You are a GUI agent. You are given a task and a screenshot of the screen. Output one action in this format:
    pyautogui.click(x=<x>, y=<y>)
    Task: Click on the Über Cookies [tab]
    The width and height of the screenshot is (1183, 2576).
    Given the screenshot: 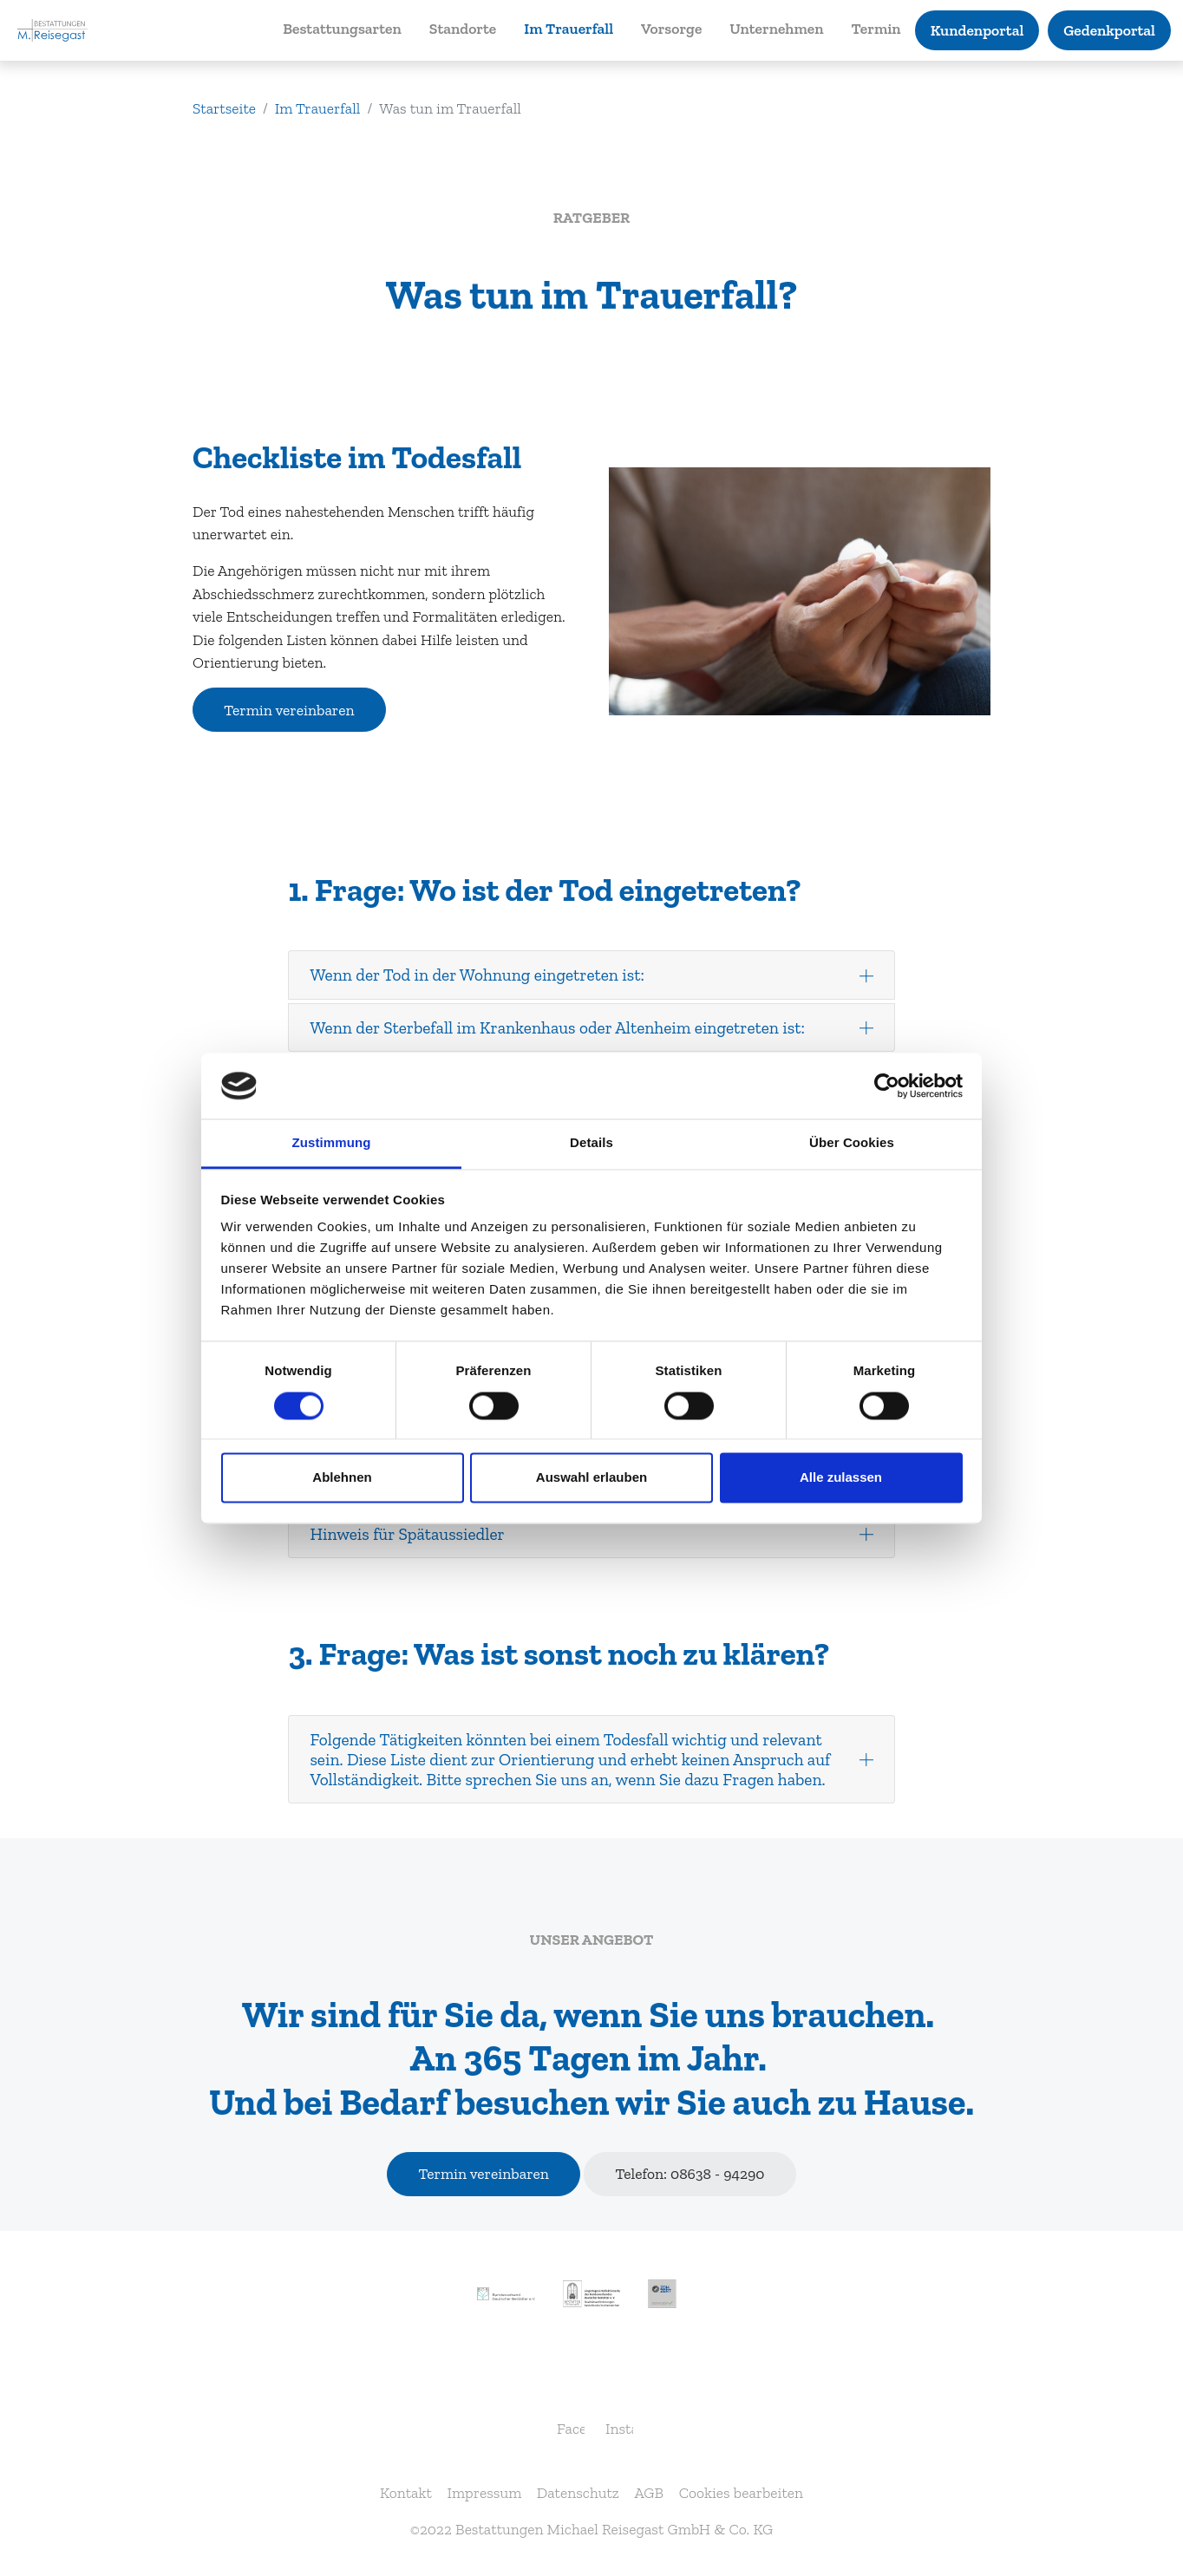 What is the action you would take?
    pyautogui.click(x=851, y=1143)
    